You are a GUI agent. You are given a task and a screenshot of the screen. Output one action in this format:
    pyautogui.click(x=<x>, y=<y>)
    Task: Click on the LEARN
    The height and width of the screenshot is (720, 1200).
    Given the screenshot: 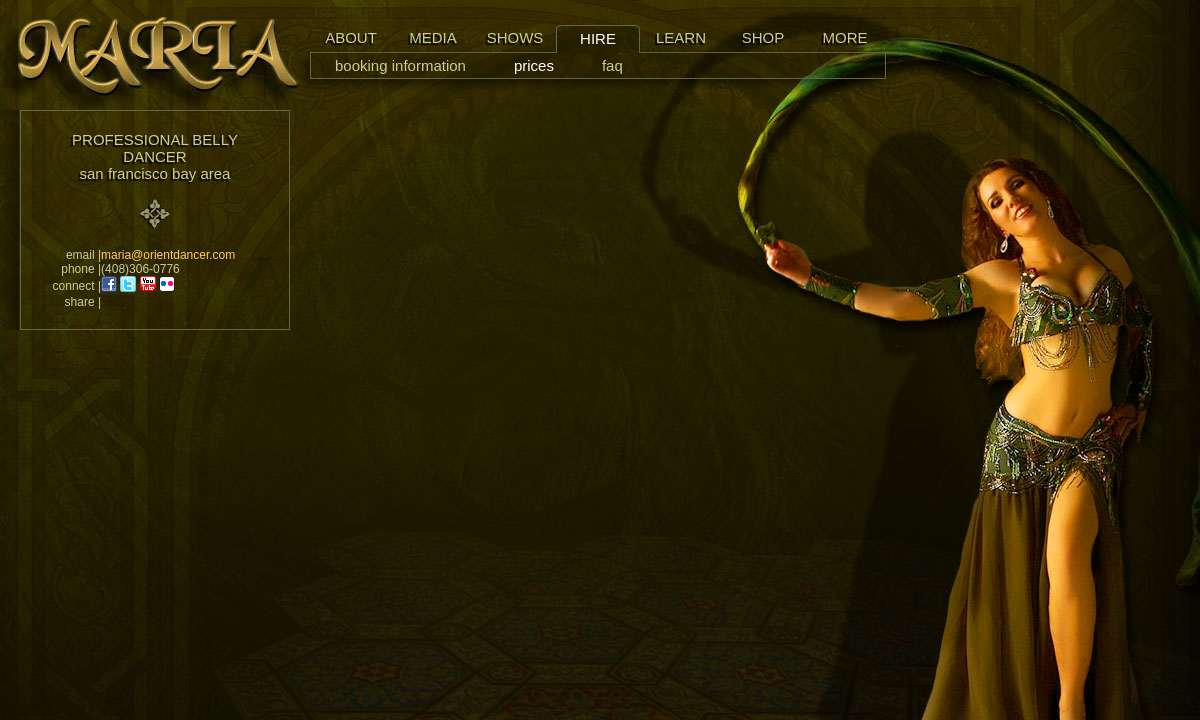 What is the action you would take?
    pyautogui.click(x=681, y=37)
    